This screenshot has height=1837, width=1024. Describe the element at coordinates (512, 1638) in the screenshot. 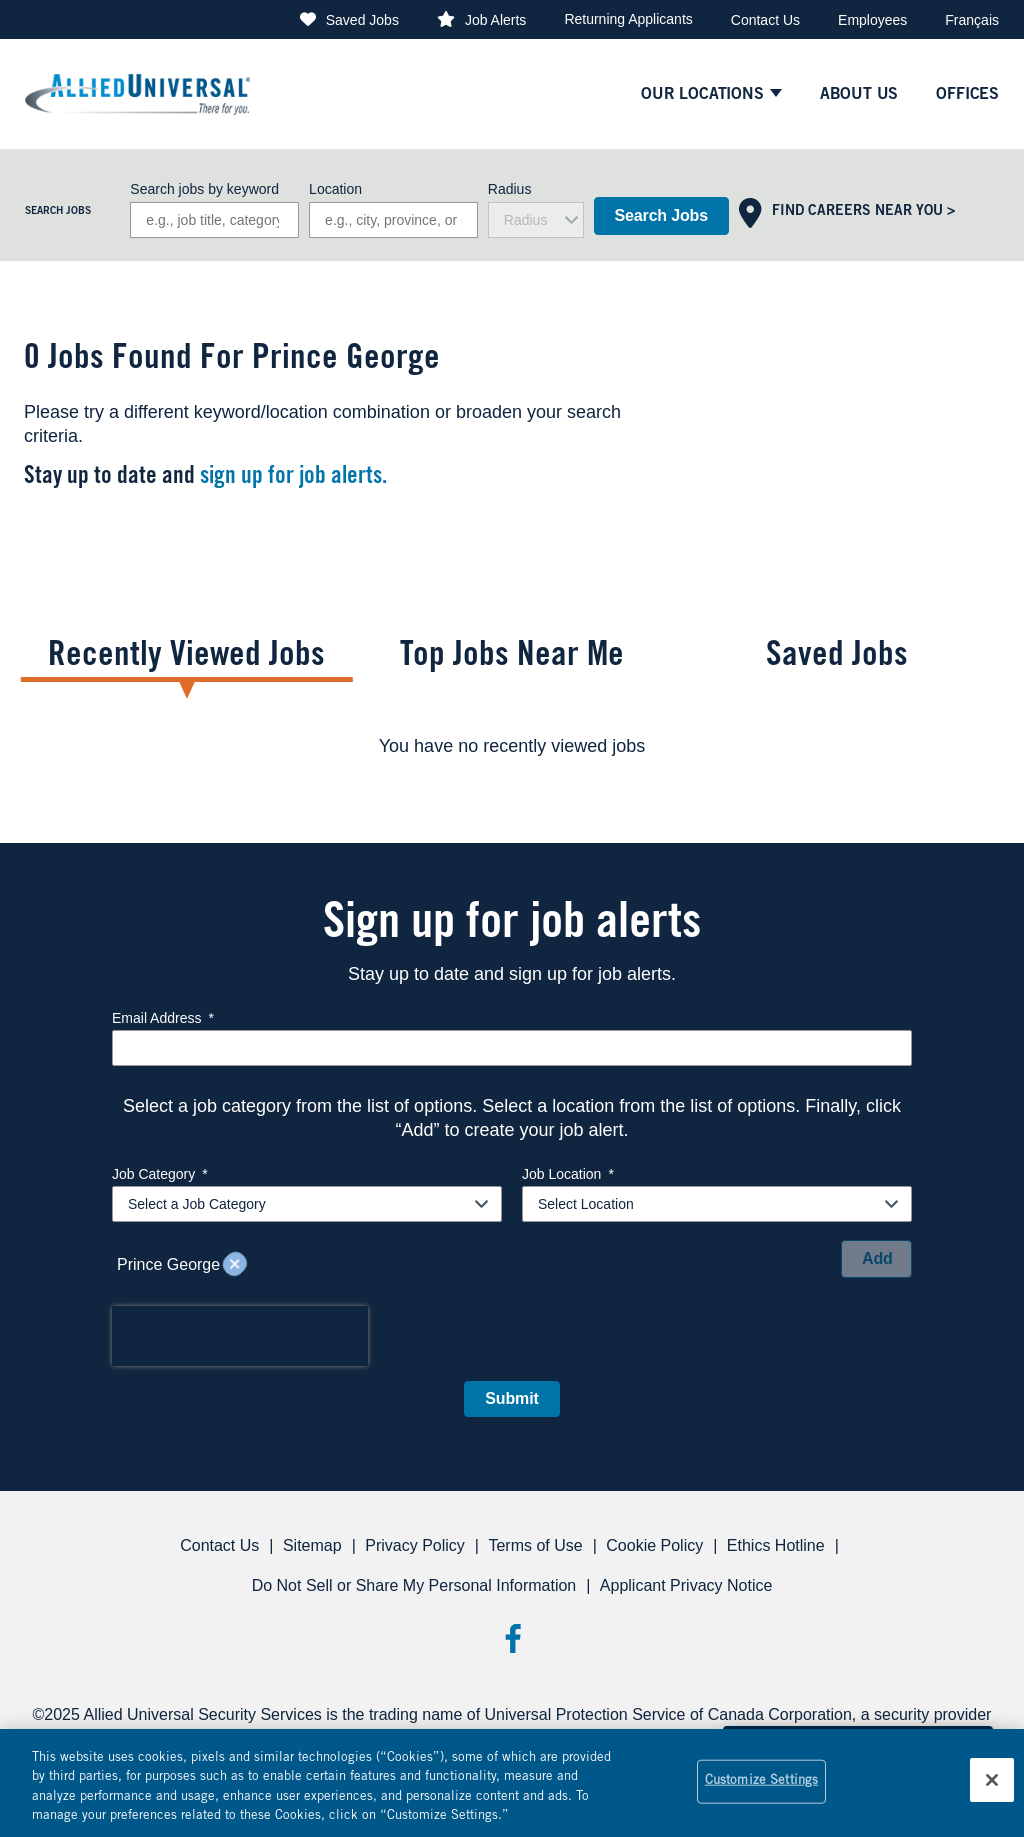

I see `Facebook` at that location.